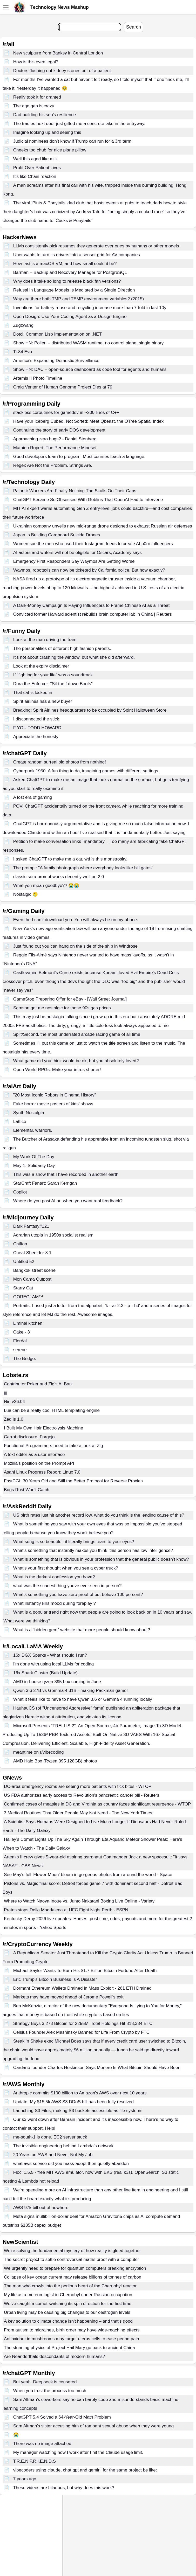  Describe the element at coordinates (68, 1997) in the screenshot. I see `Markets may have moved ahead of Jerome Powell’s exit` at that location.